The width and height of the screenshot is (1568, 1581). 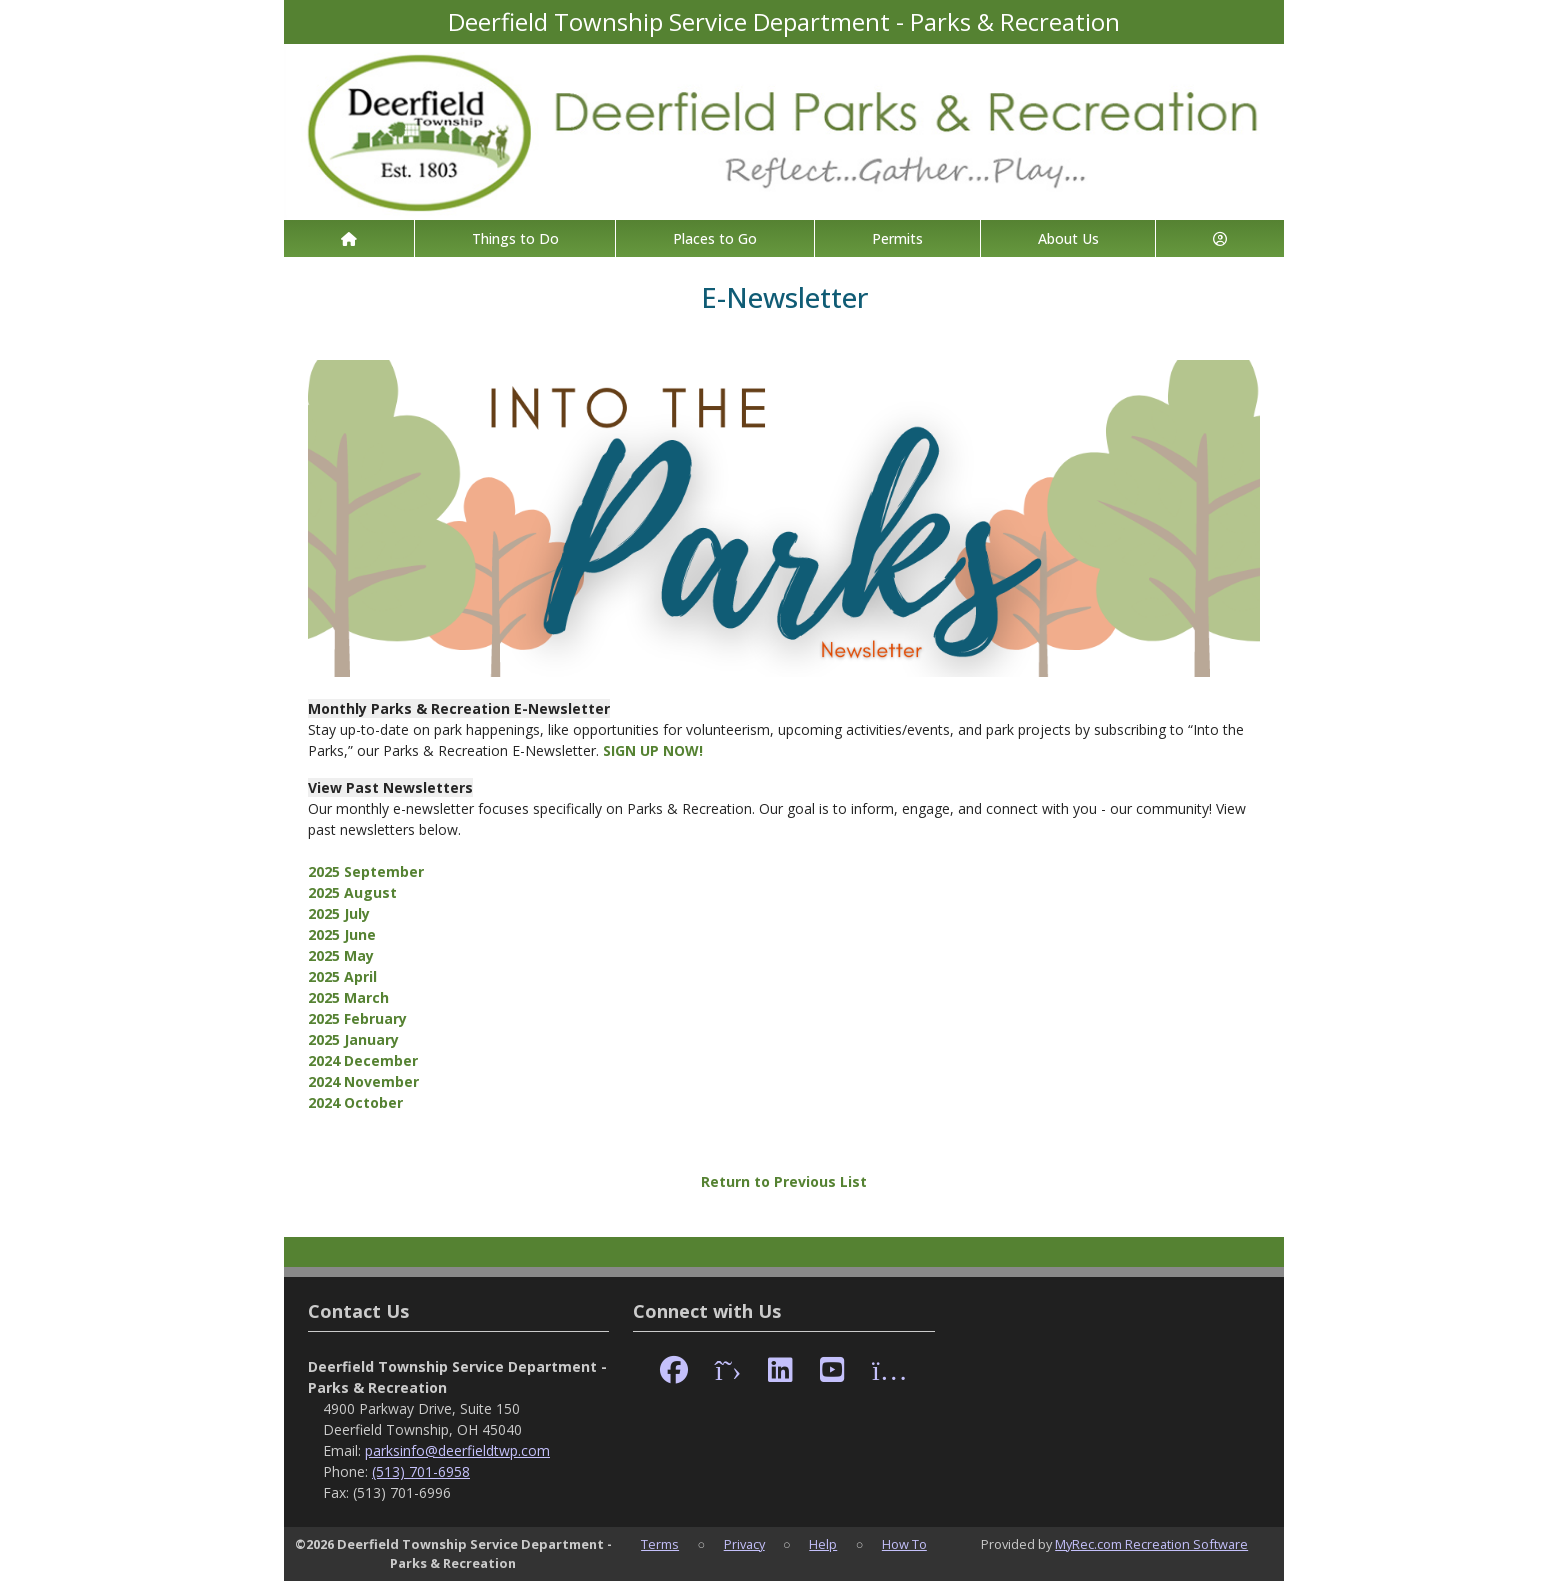 What do you see at coordinates (363, 1060) in the screenshot?
I see `2024 December` at bounding box center [363, 1060].